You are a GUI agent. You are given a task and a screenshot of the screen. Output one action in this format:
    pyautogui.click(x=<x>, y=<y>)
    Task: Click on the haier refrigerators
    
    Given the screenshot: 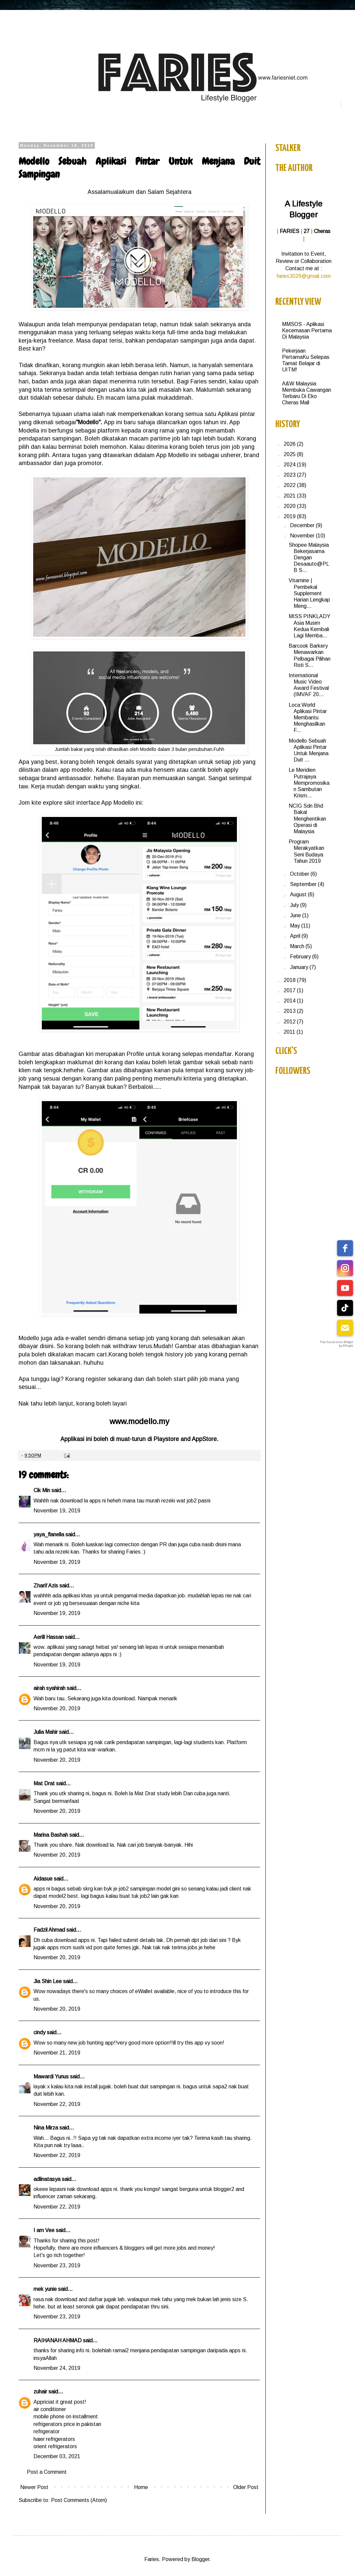 What is the action you would take?
    pyautogui.click(x=54, y=2439)
    